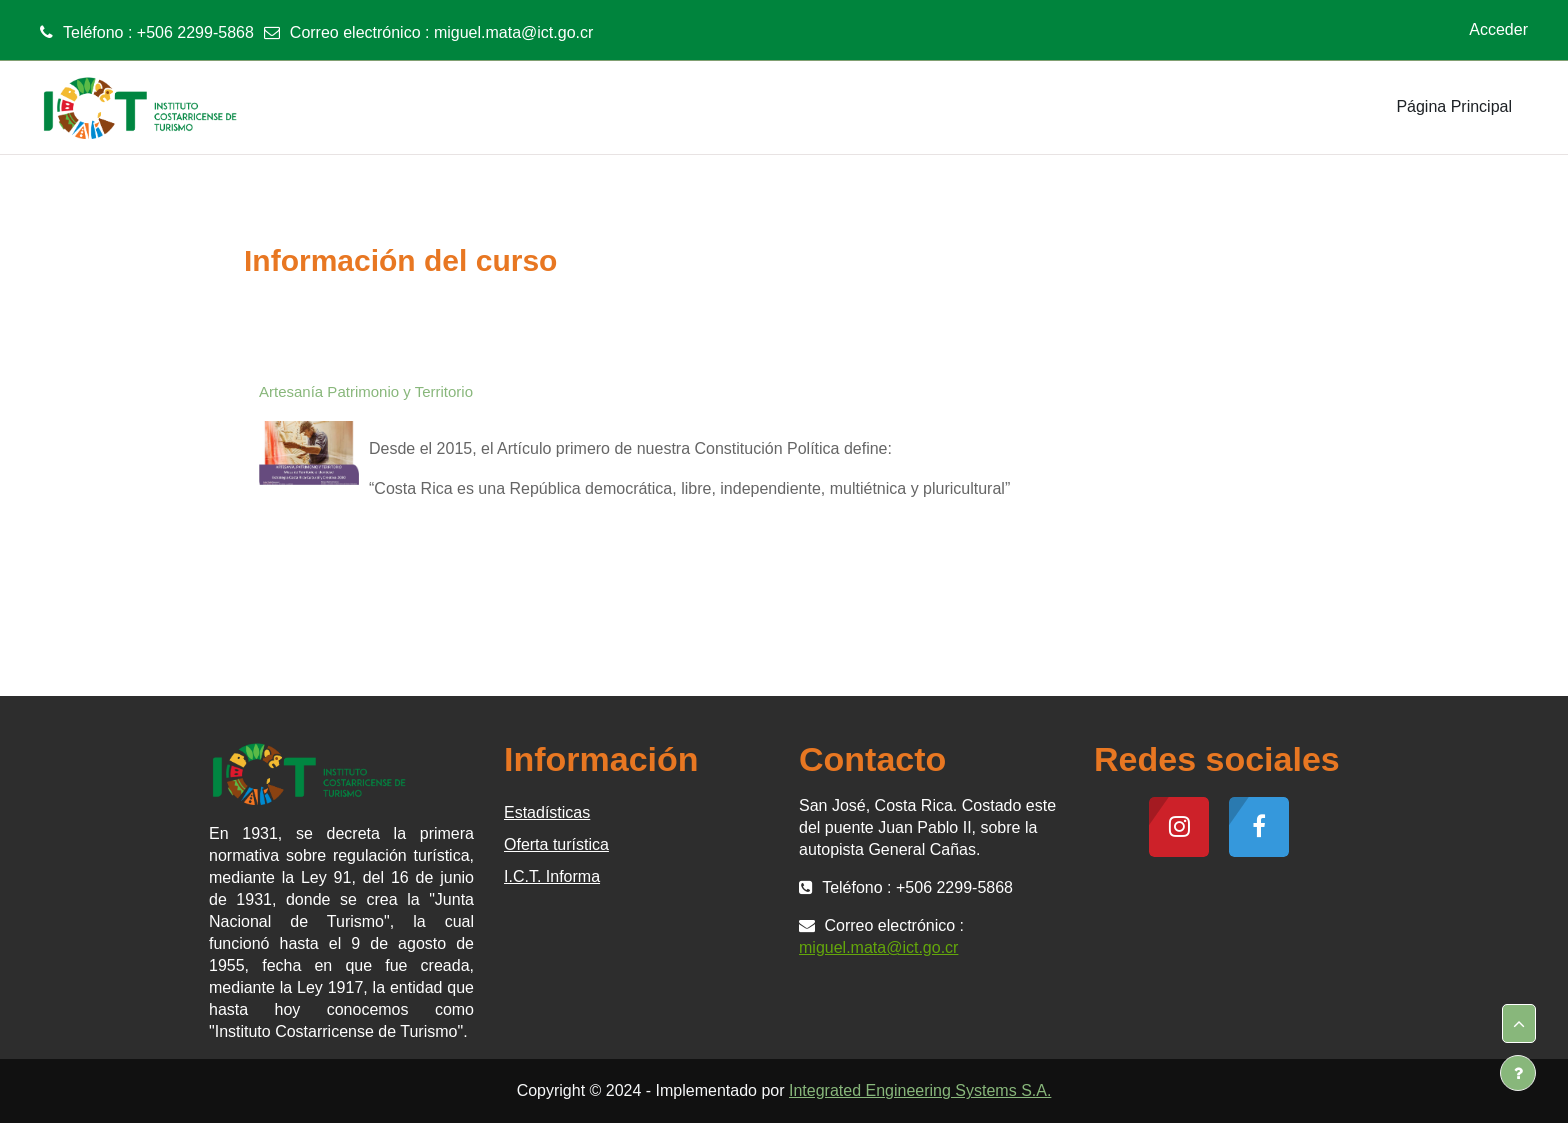  What do you see at coordinates (920, 1090) in the screenshot?
I see `Integrated Engineering Systems S.A.` at bounding box center [920, 1090].